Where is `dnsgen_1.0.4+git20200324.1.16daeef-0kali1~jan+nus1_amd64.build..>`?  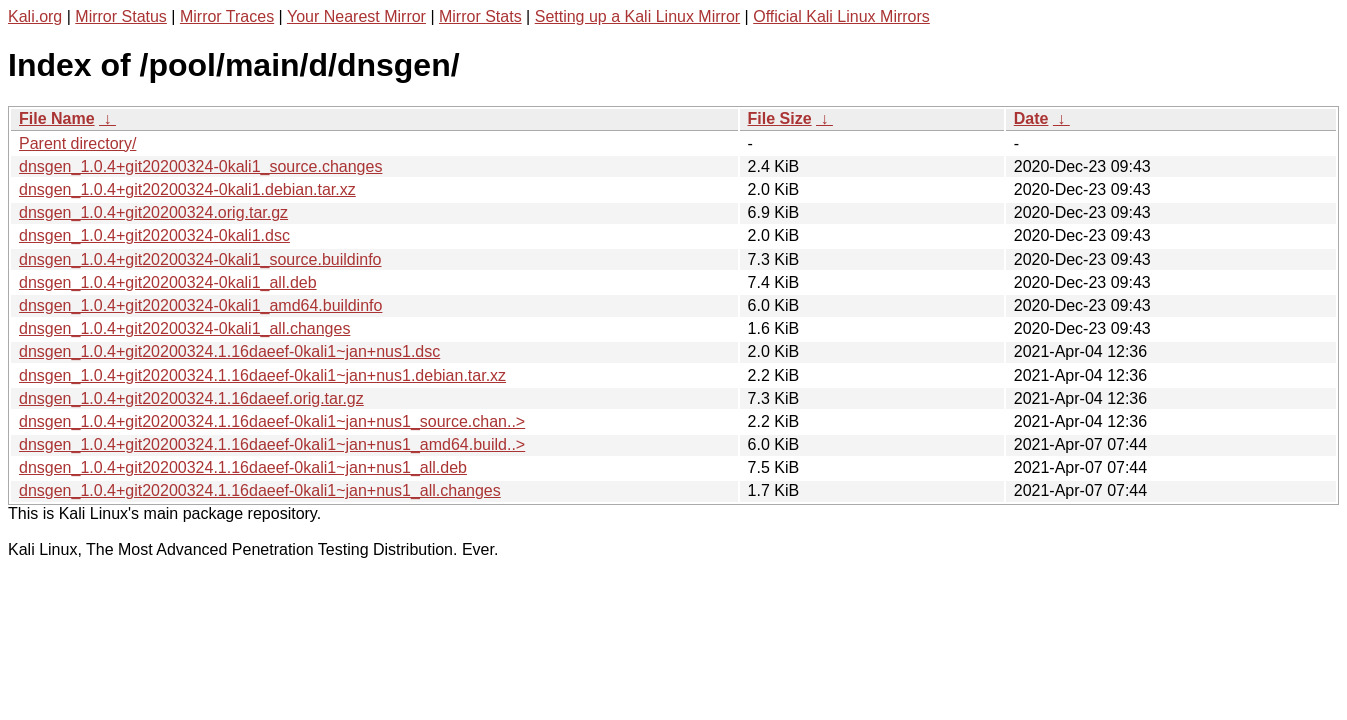
dnsgen_1.0.4+git20200324.1.16daeef-0kali1~jan+nus1_amd64.build..> is located at coordinates (272, 444).